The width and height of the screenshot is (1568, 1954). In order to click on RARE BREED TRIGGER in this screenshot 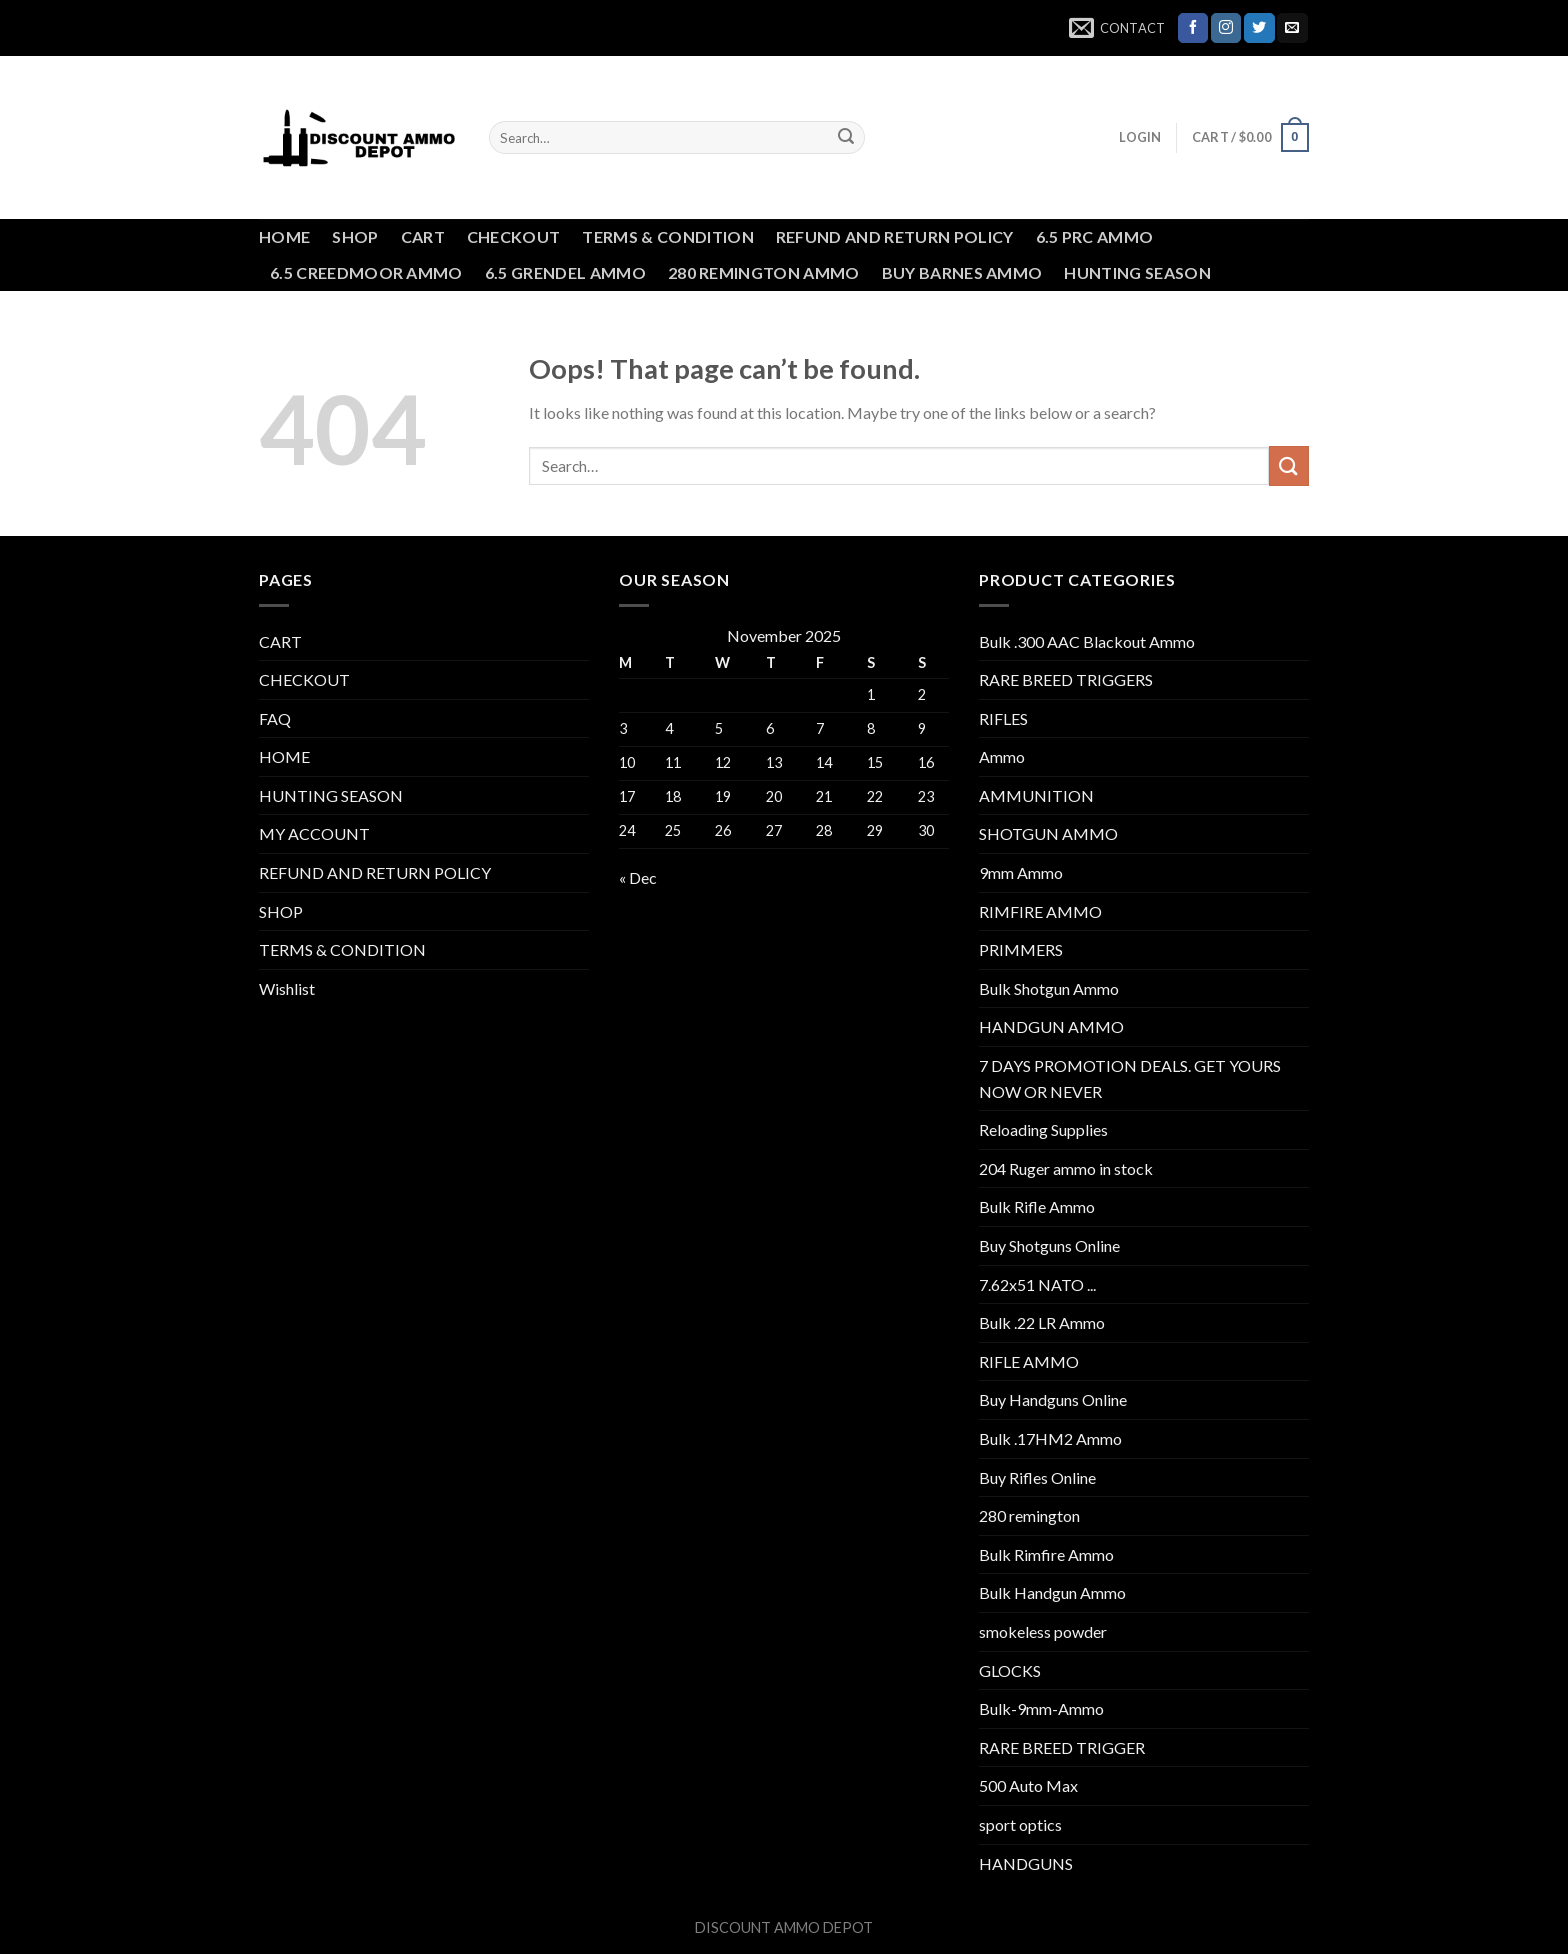, I will do `click(1062, 1747)`.